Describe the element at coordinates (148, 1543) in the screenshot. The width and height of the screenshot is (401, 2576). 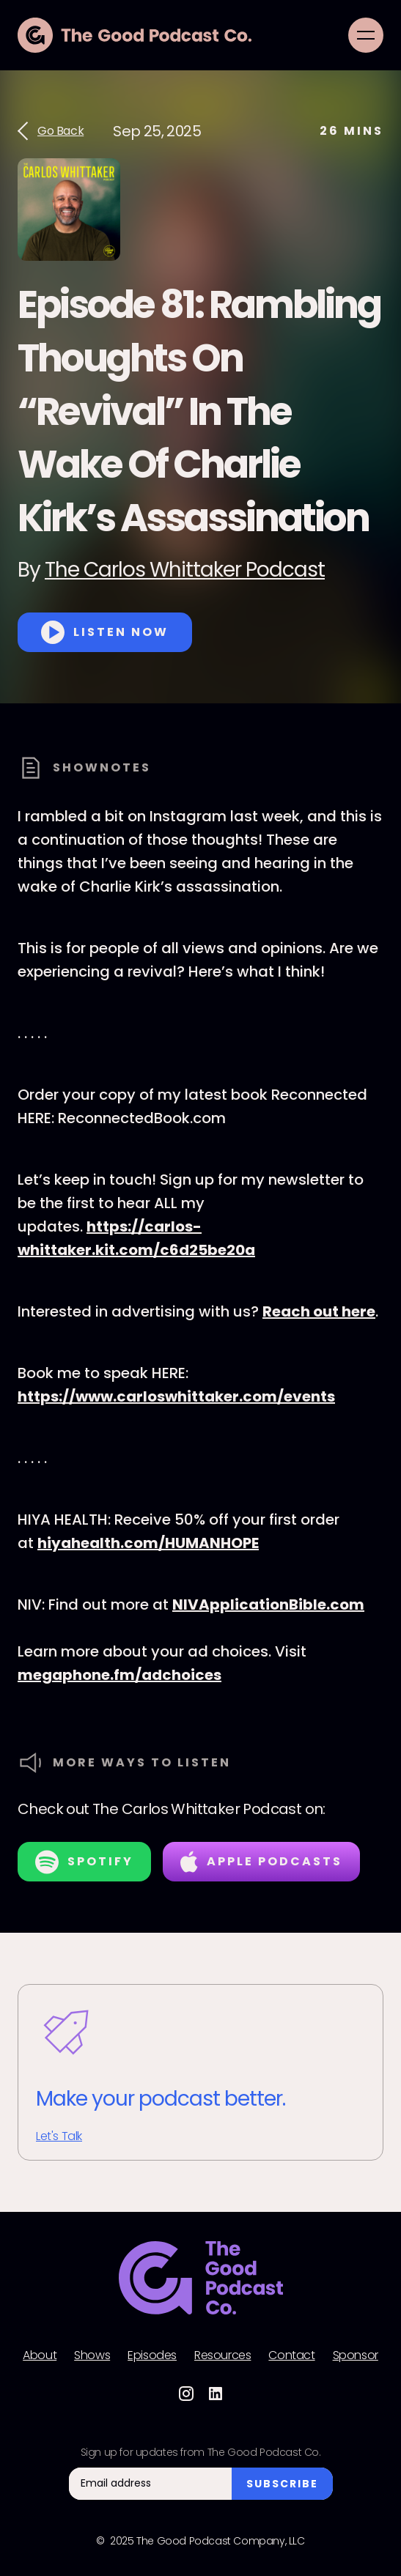
I see `hiyahealth.com/HUMANHOPE` at that location.